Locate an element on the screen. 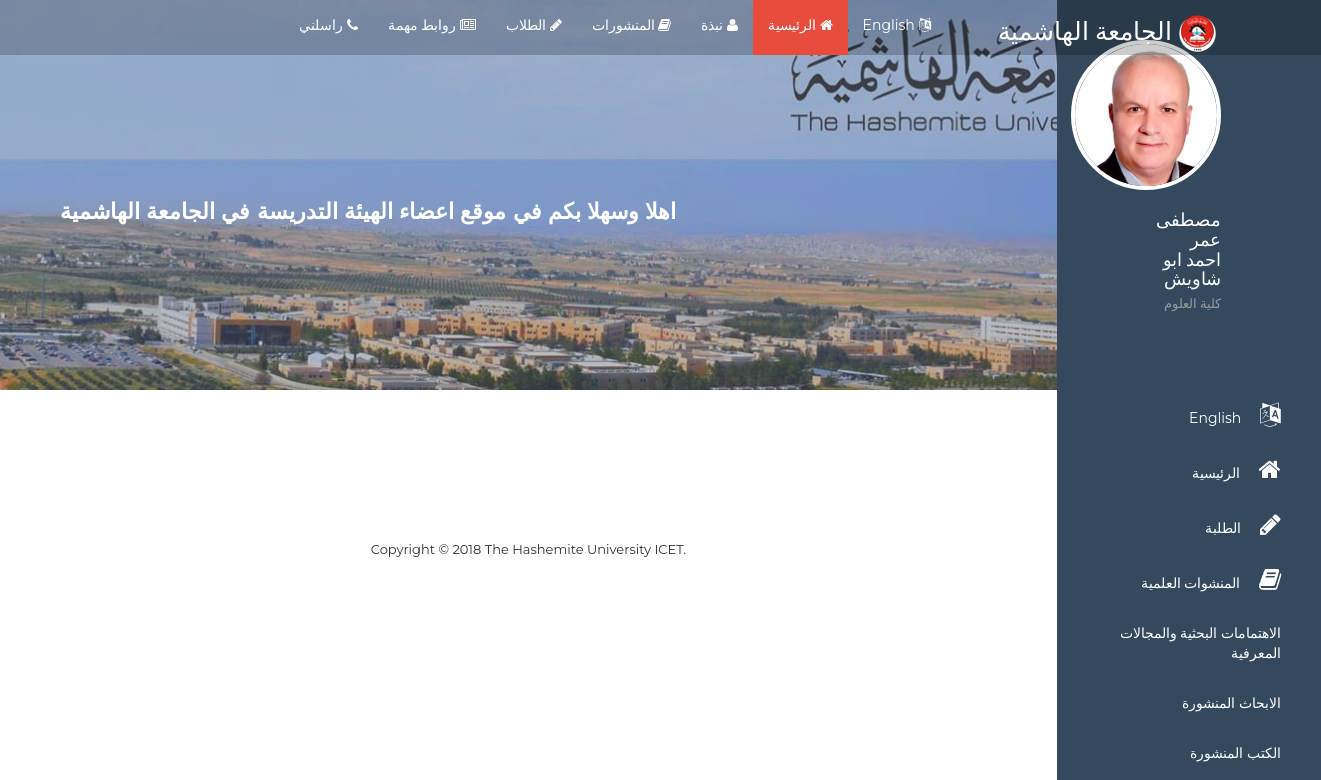  المنشورات is located at coordinates (632, 25).